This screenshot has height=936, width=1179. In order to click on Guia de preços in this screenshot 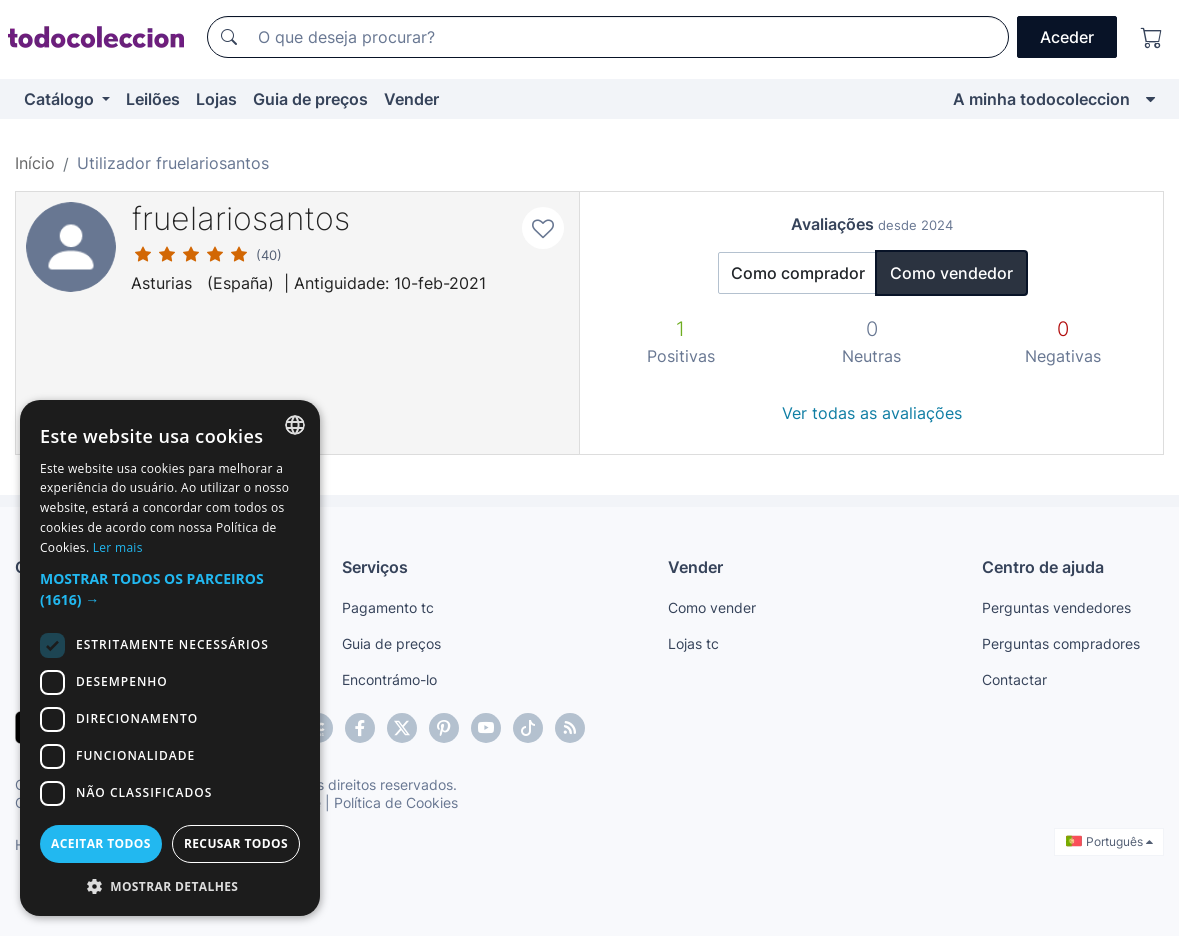, I will do `click(310, 99)`.